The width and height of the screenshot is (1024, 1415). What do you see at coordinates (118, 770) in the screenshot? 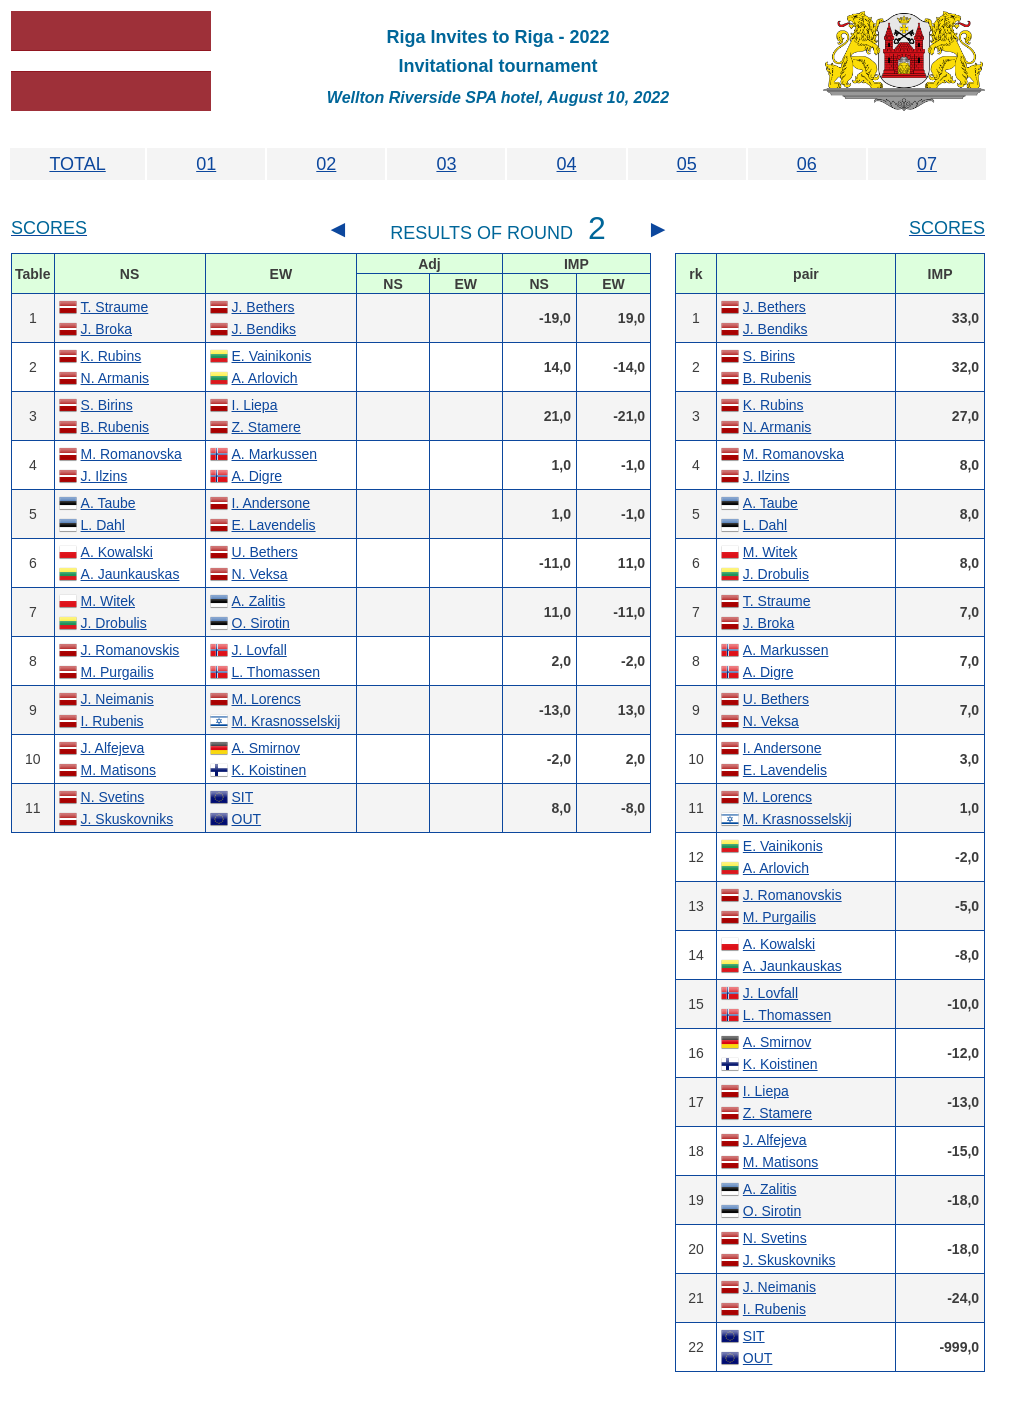
I see `M. Matisons` at bounding box center [118, 770].